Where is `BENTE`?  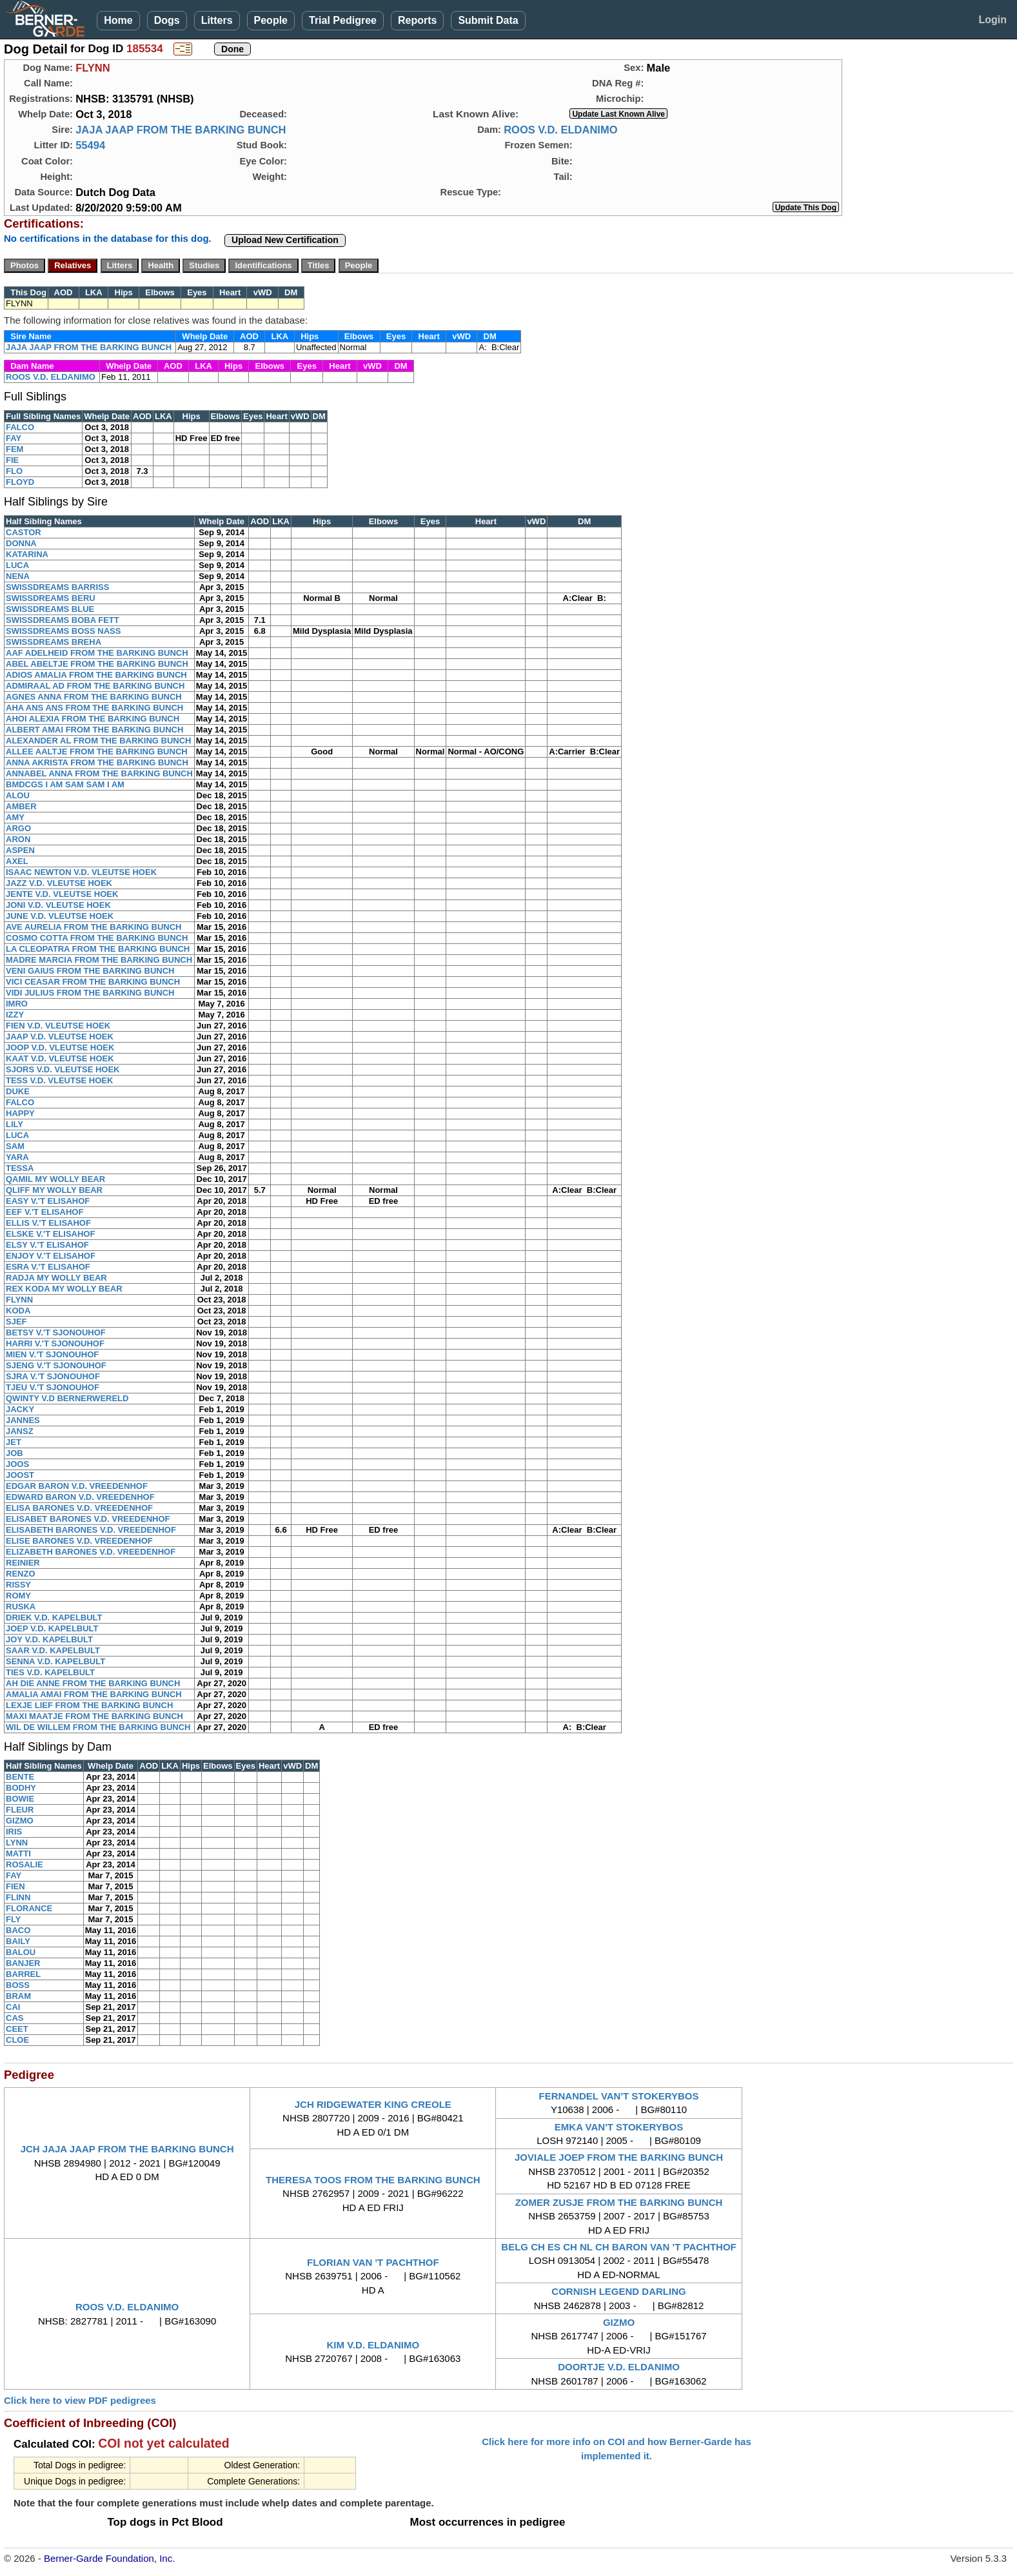
BENTE is located at coordinates (20, 1777).